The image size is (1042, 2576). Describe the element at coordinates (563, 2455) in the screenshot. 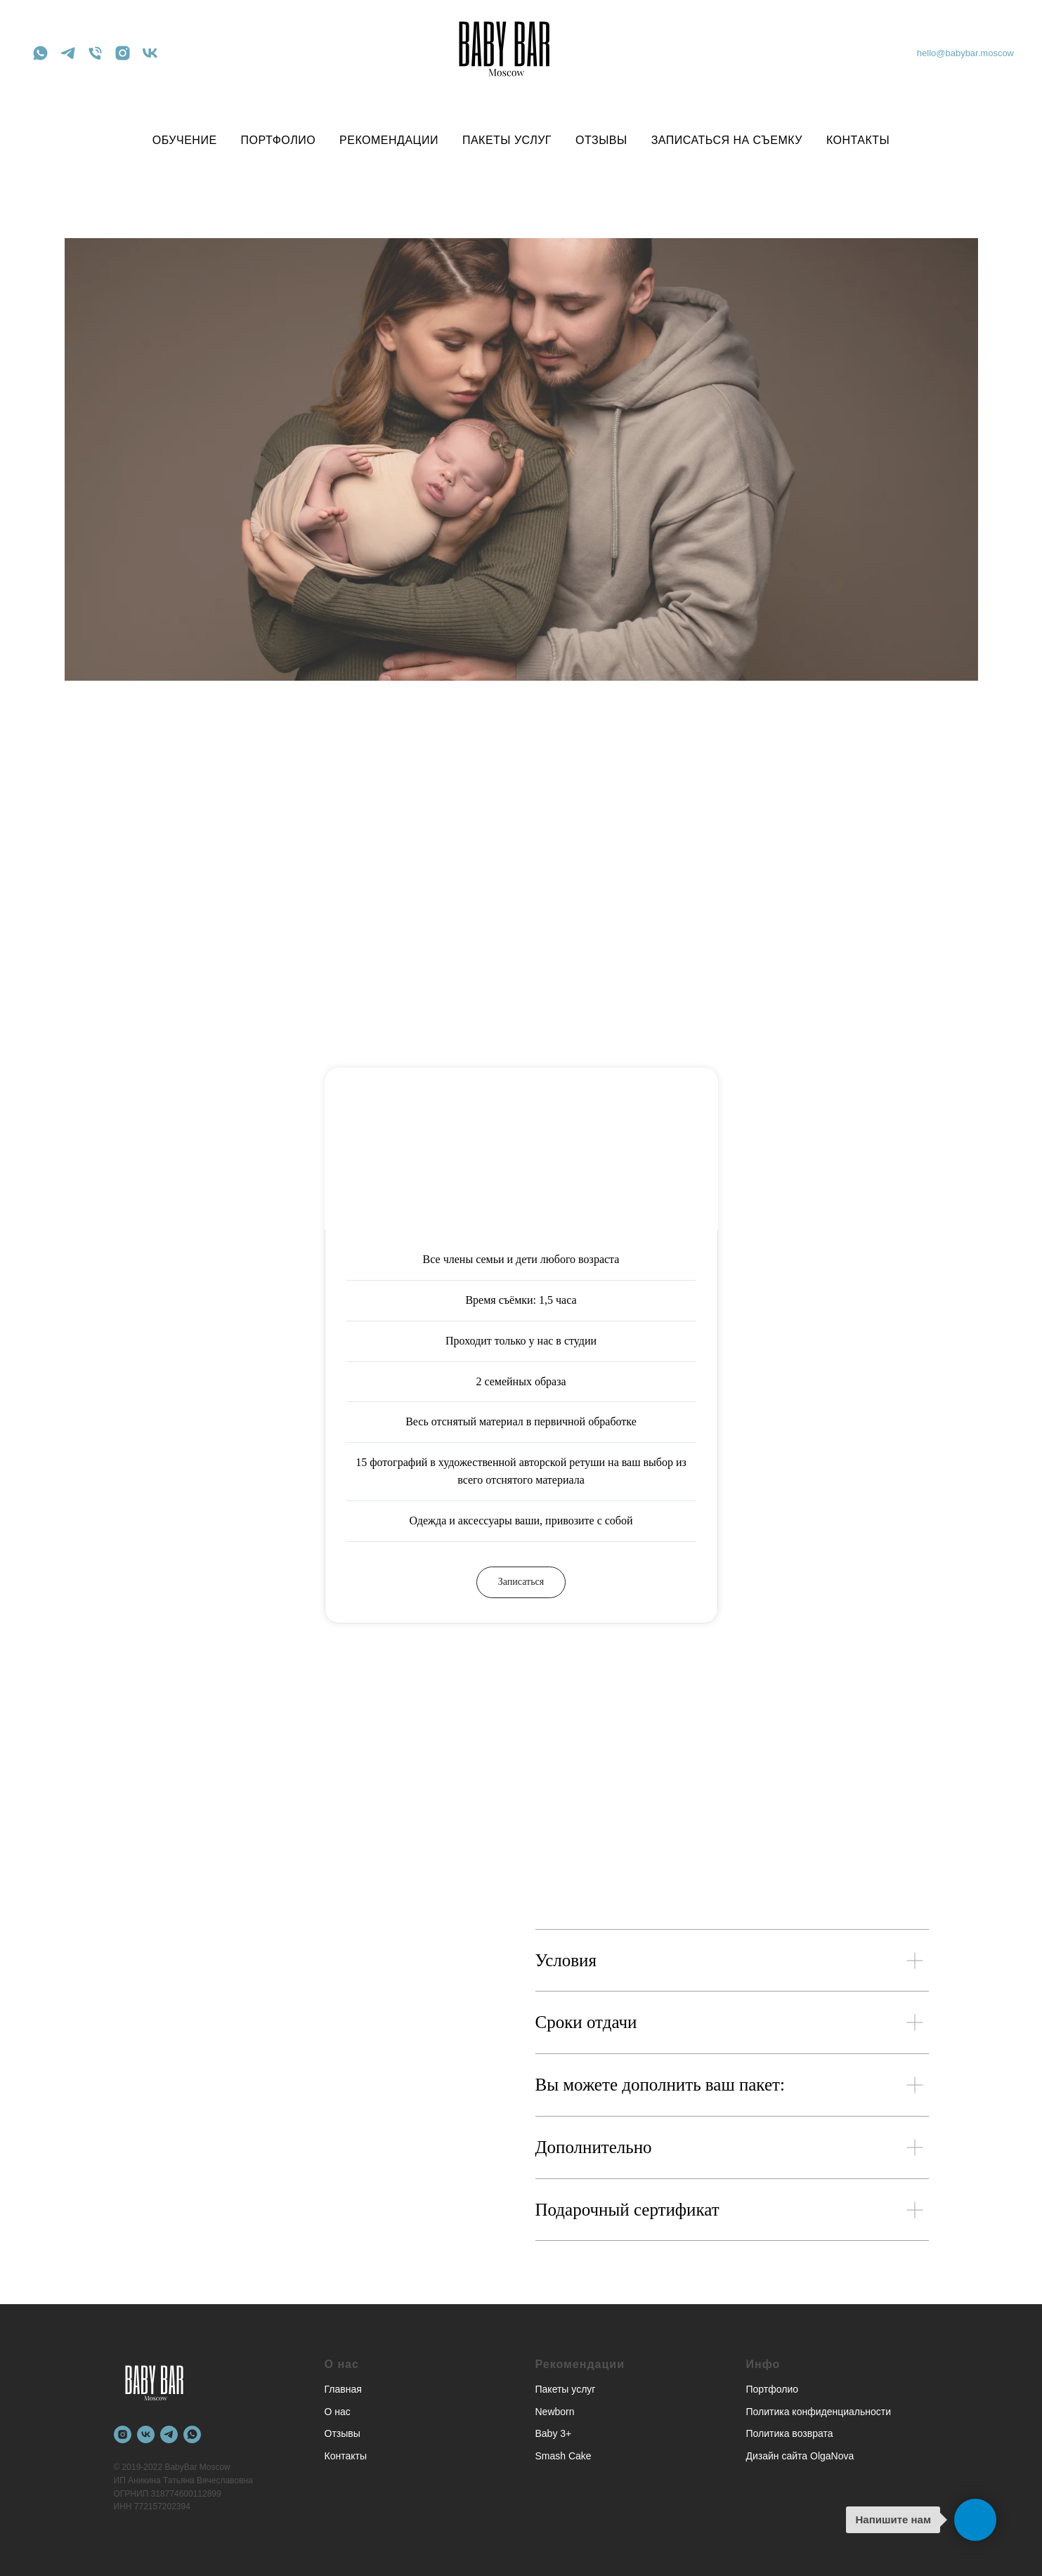

I see `Smash Cake` at that location.